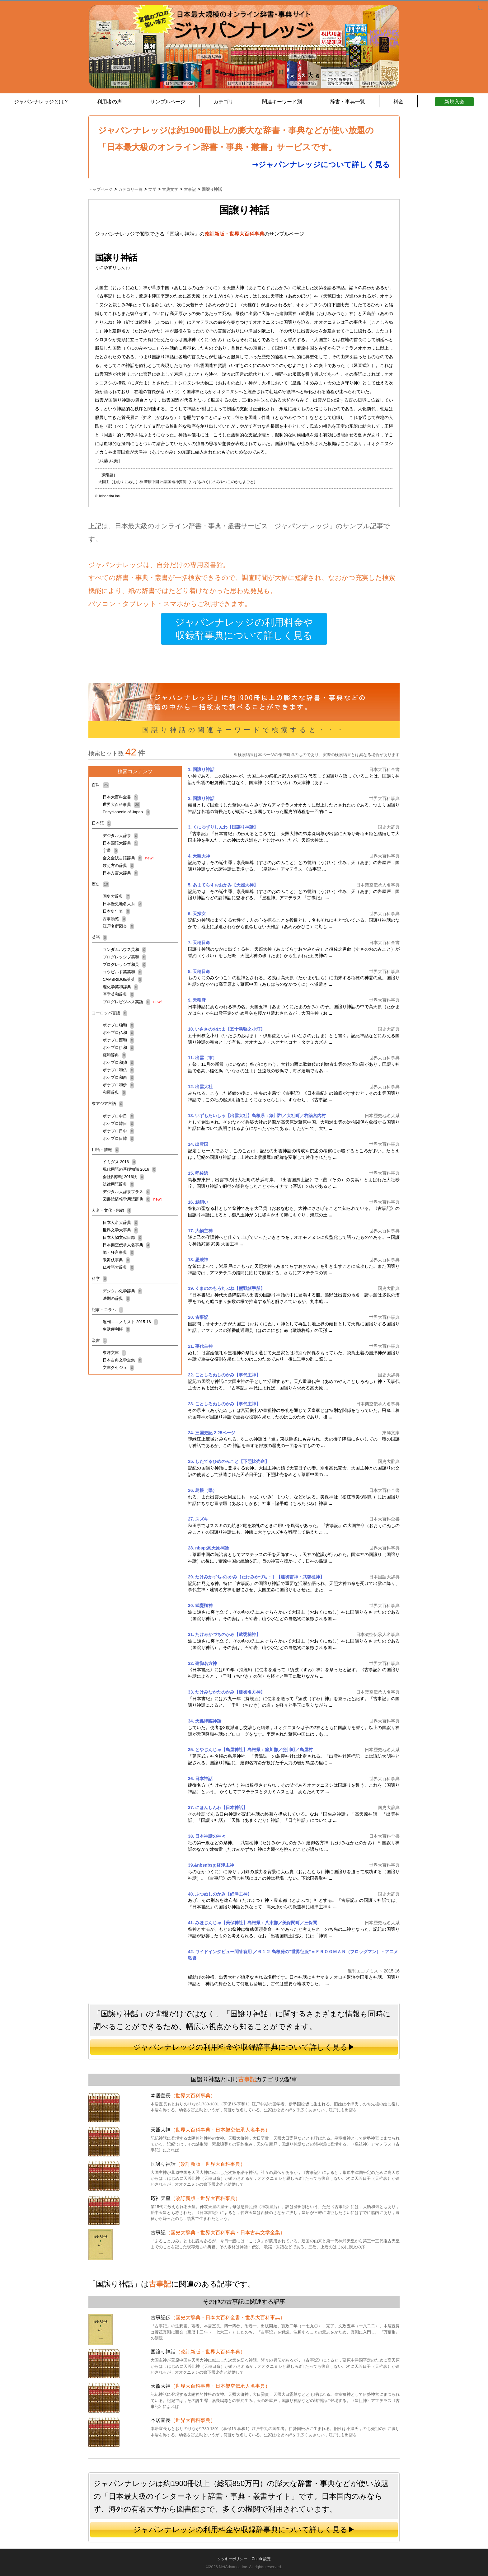 Image resolution: width=488 pixels, height=2576 pixels. I want to click on ポケプロ韓日, so click(118, 1123).